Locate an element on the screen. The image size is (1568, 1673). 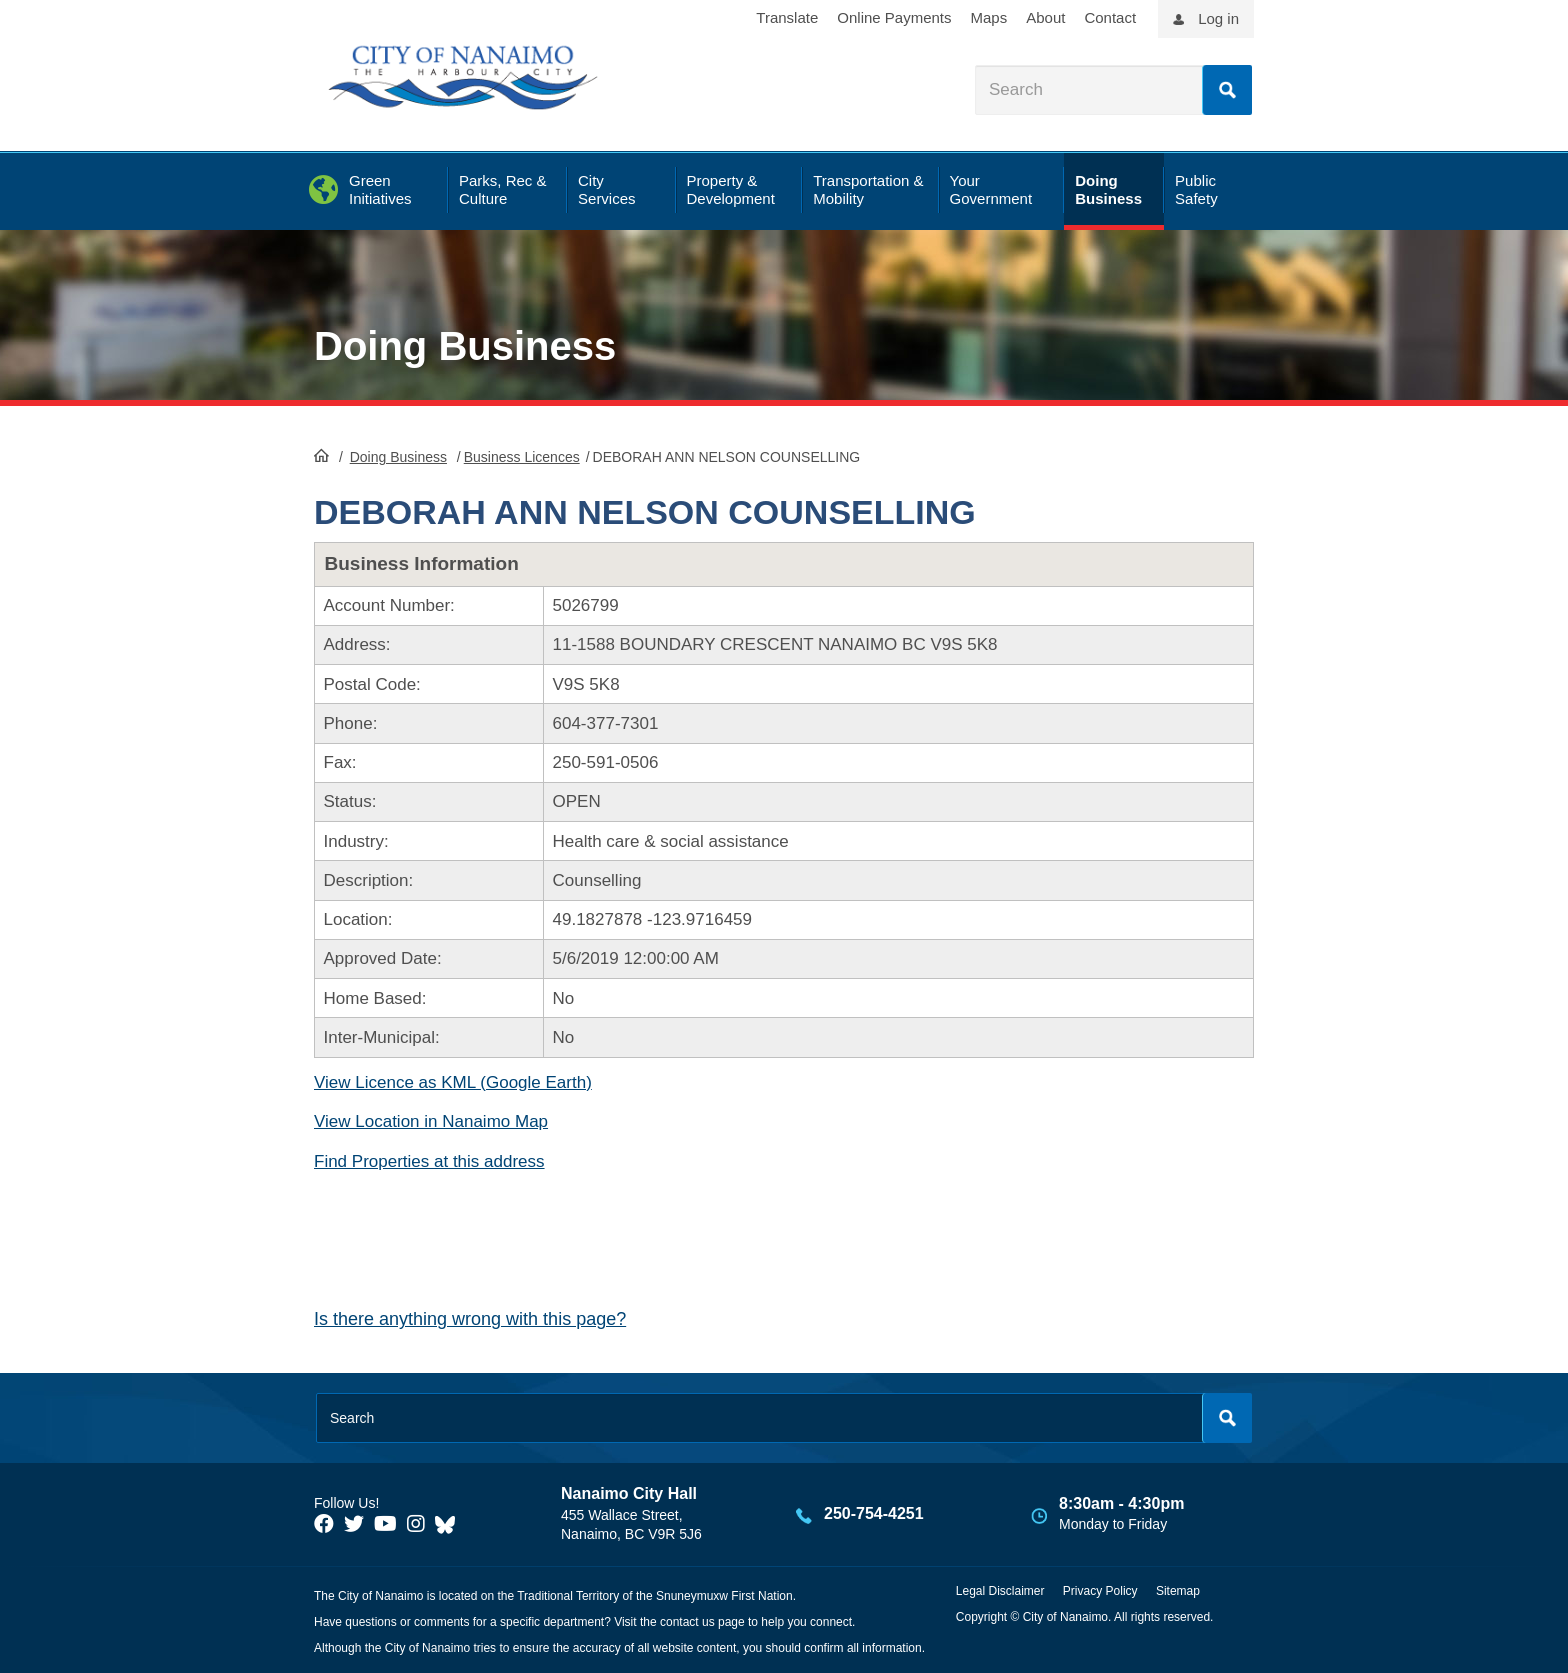
Is there anything wrong with this page? is located at coordinates (470, 1319).